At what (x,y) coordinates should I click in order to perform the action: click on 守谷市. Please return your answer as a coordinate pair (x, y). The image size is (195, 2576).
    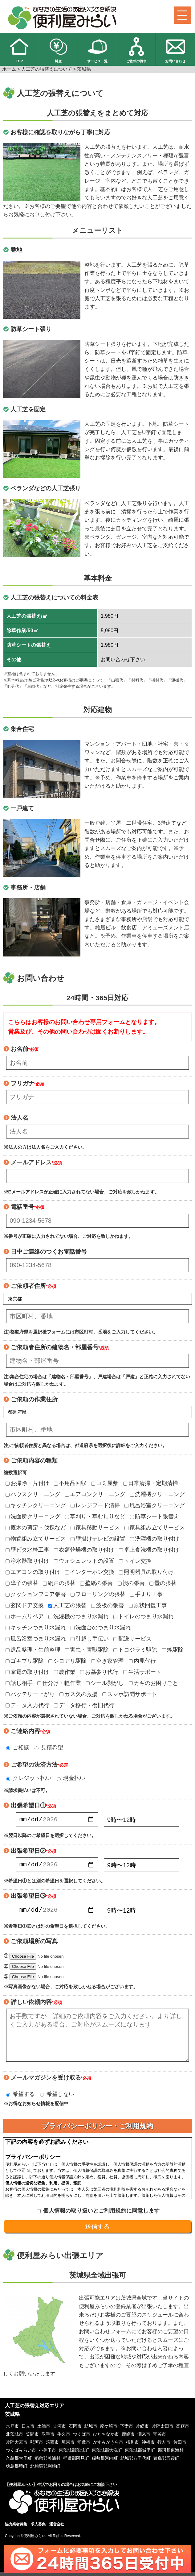
    Looking at the image, I should click on (159, 2437).